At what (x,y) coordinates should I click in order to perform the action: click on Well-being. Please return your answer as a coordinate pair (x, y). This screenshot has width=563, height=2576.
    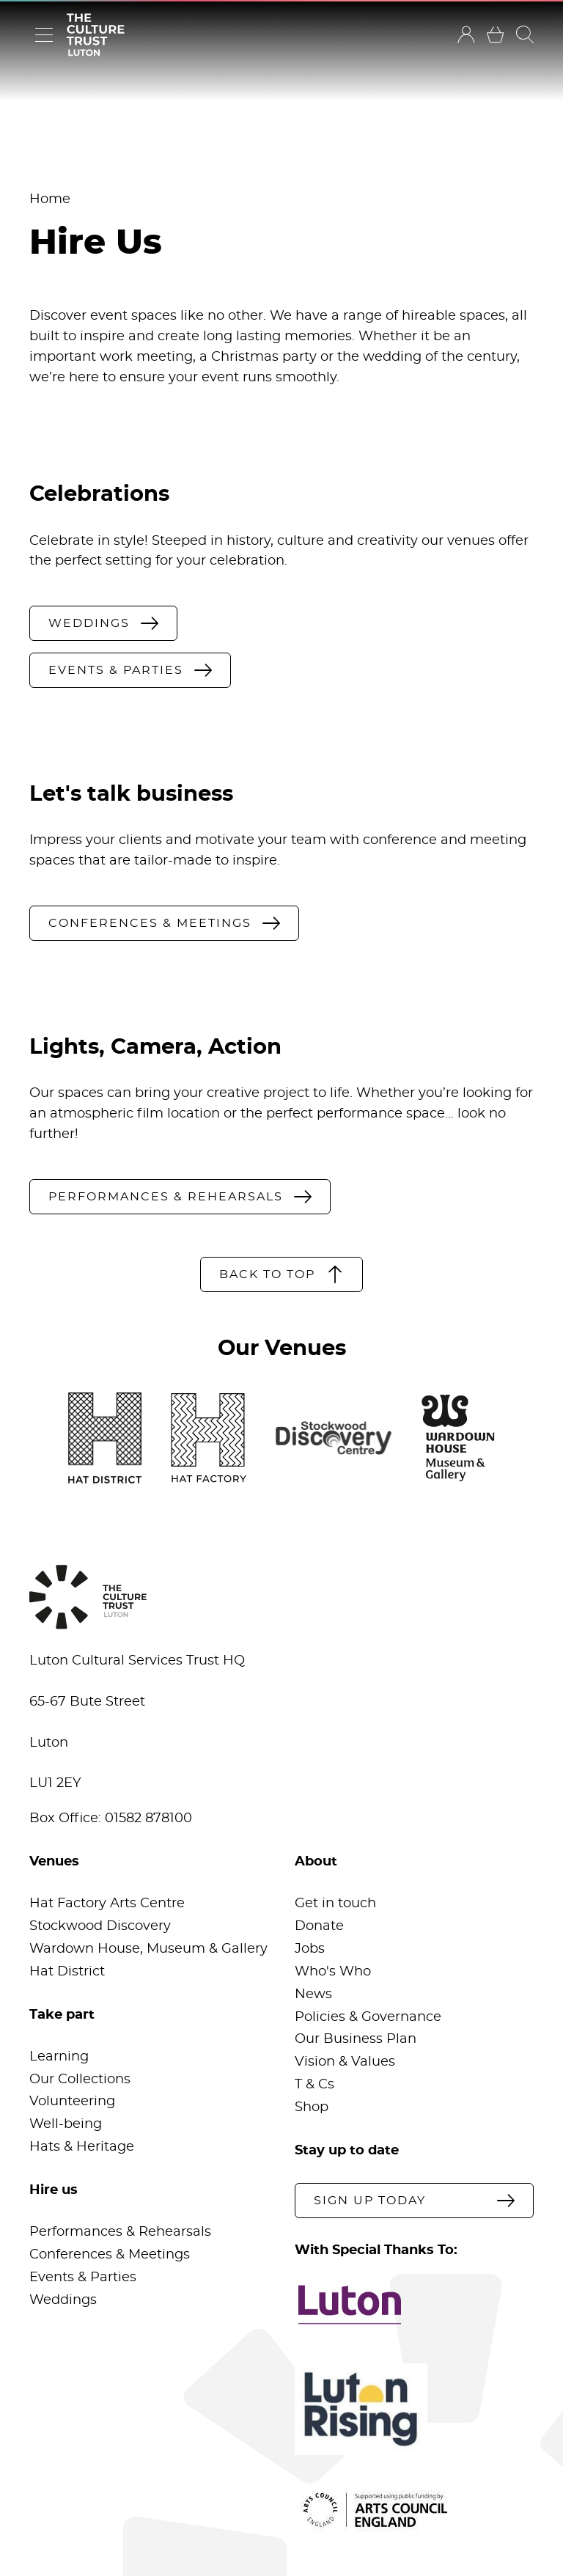
    Looking at the image, I should click on (65, 2124).